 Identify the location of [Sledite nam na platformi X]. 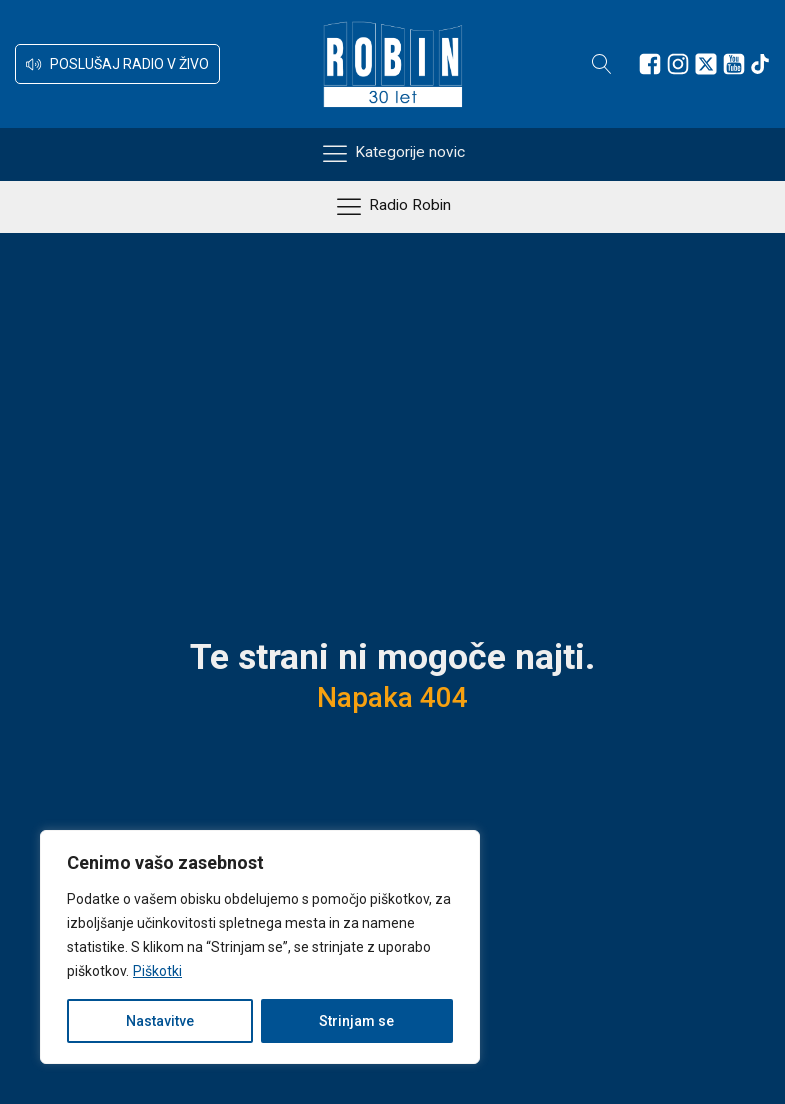
(706, 64).